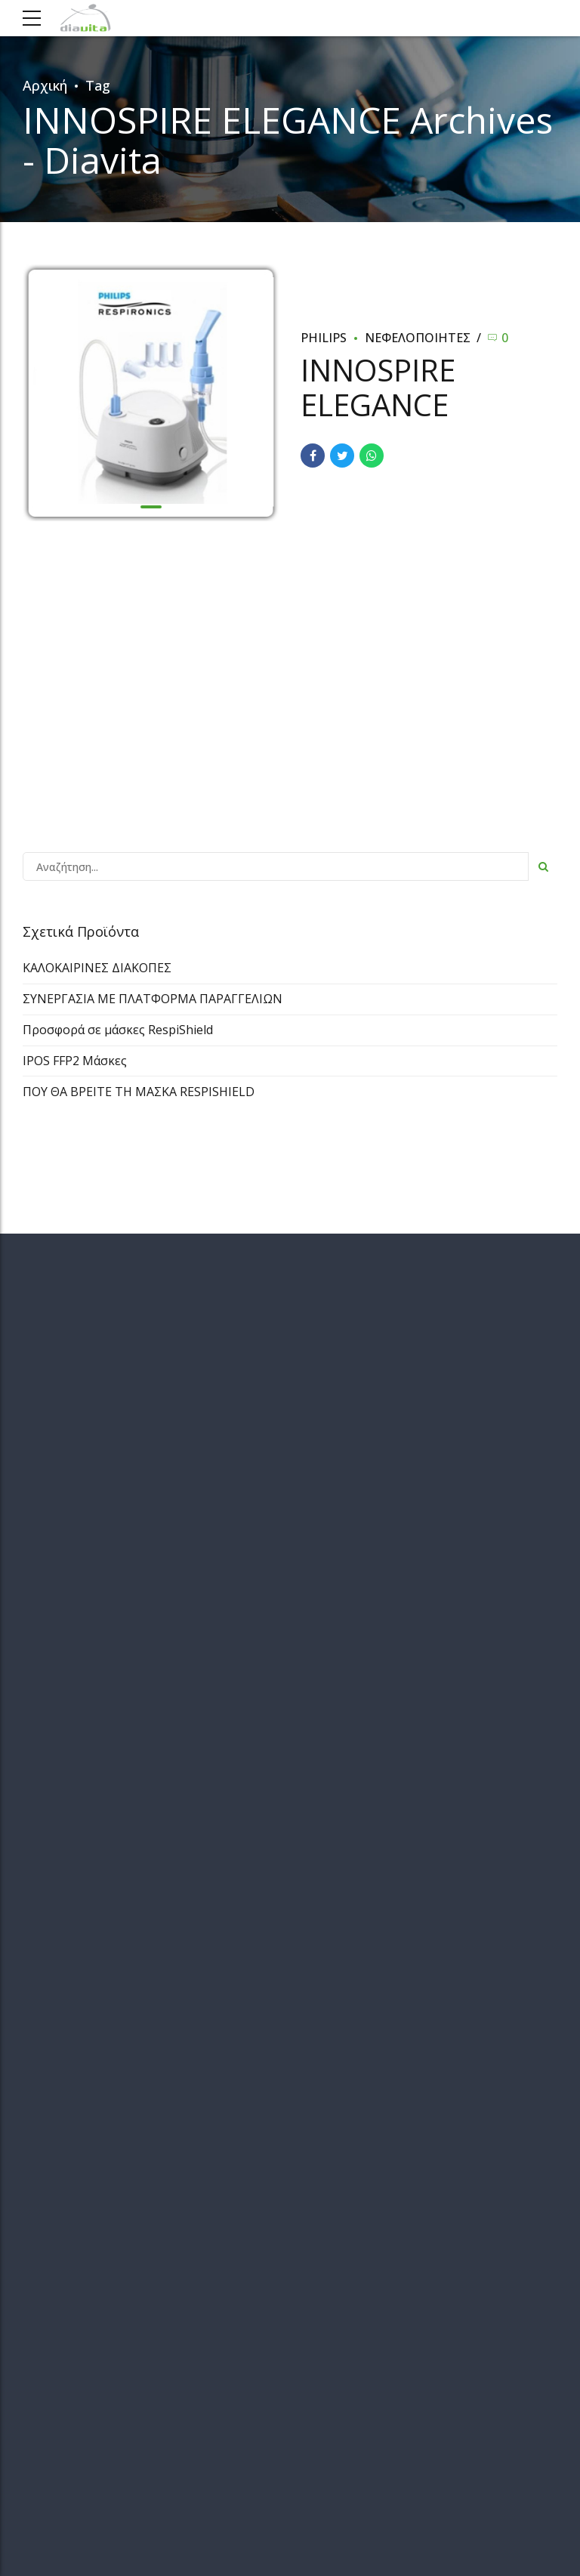 This screenshot has height=2576, width=580. What do you see at coordinates (139, 1091) in the screenshot?
I see `ΠΟΥ ΘΑ ΒΡΕΙΤΕ ΤΗ ΜΑΣΚΑ RESPISHIELD` at bounding box center [139, 1091].